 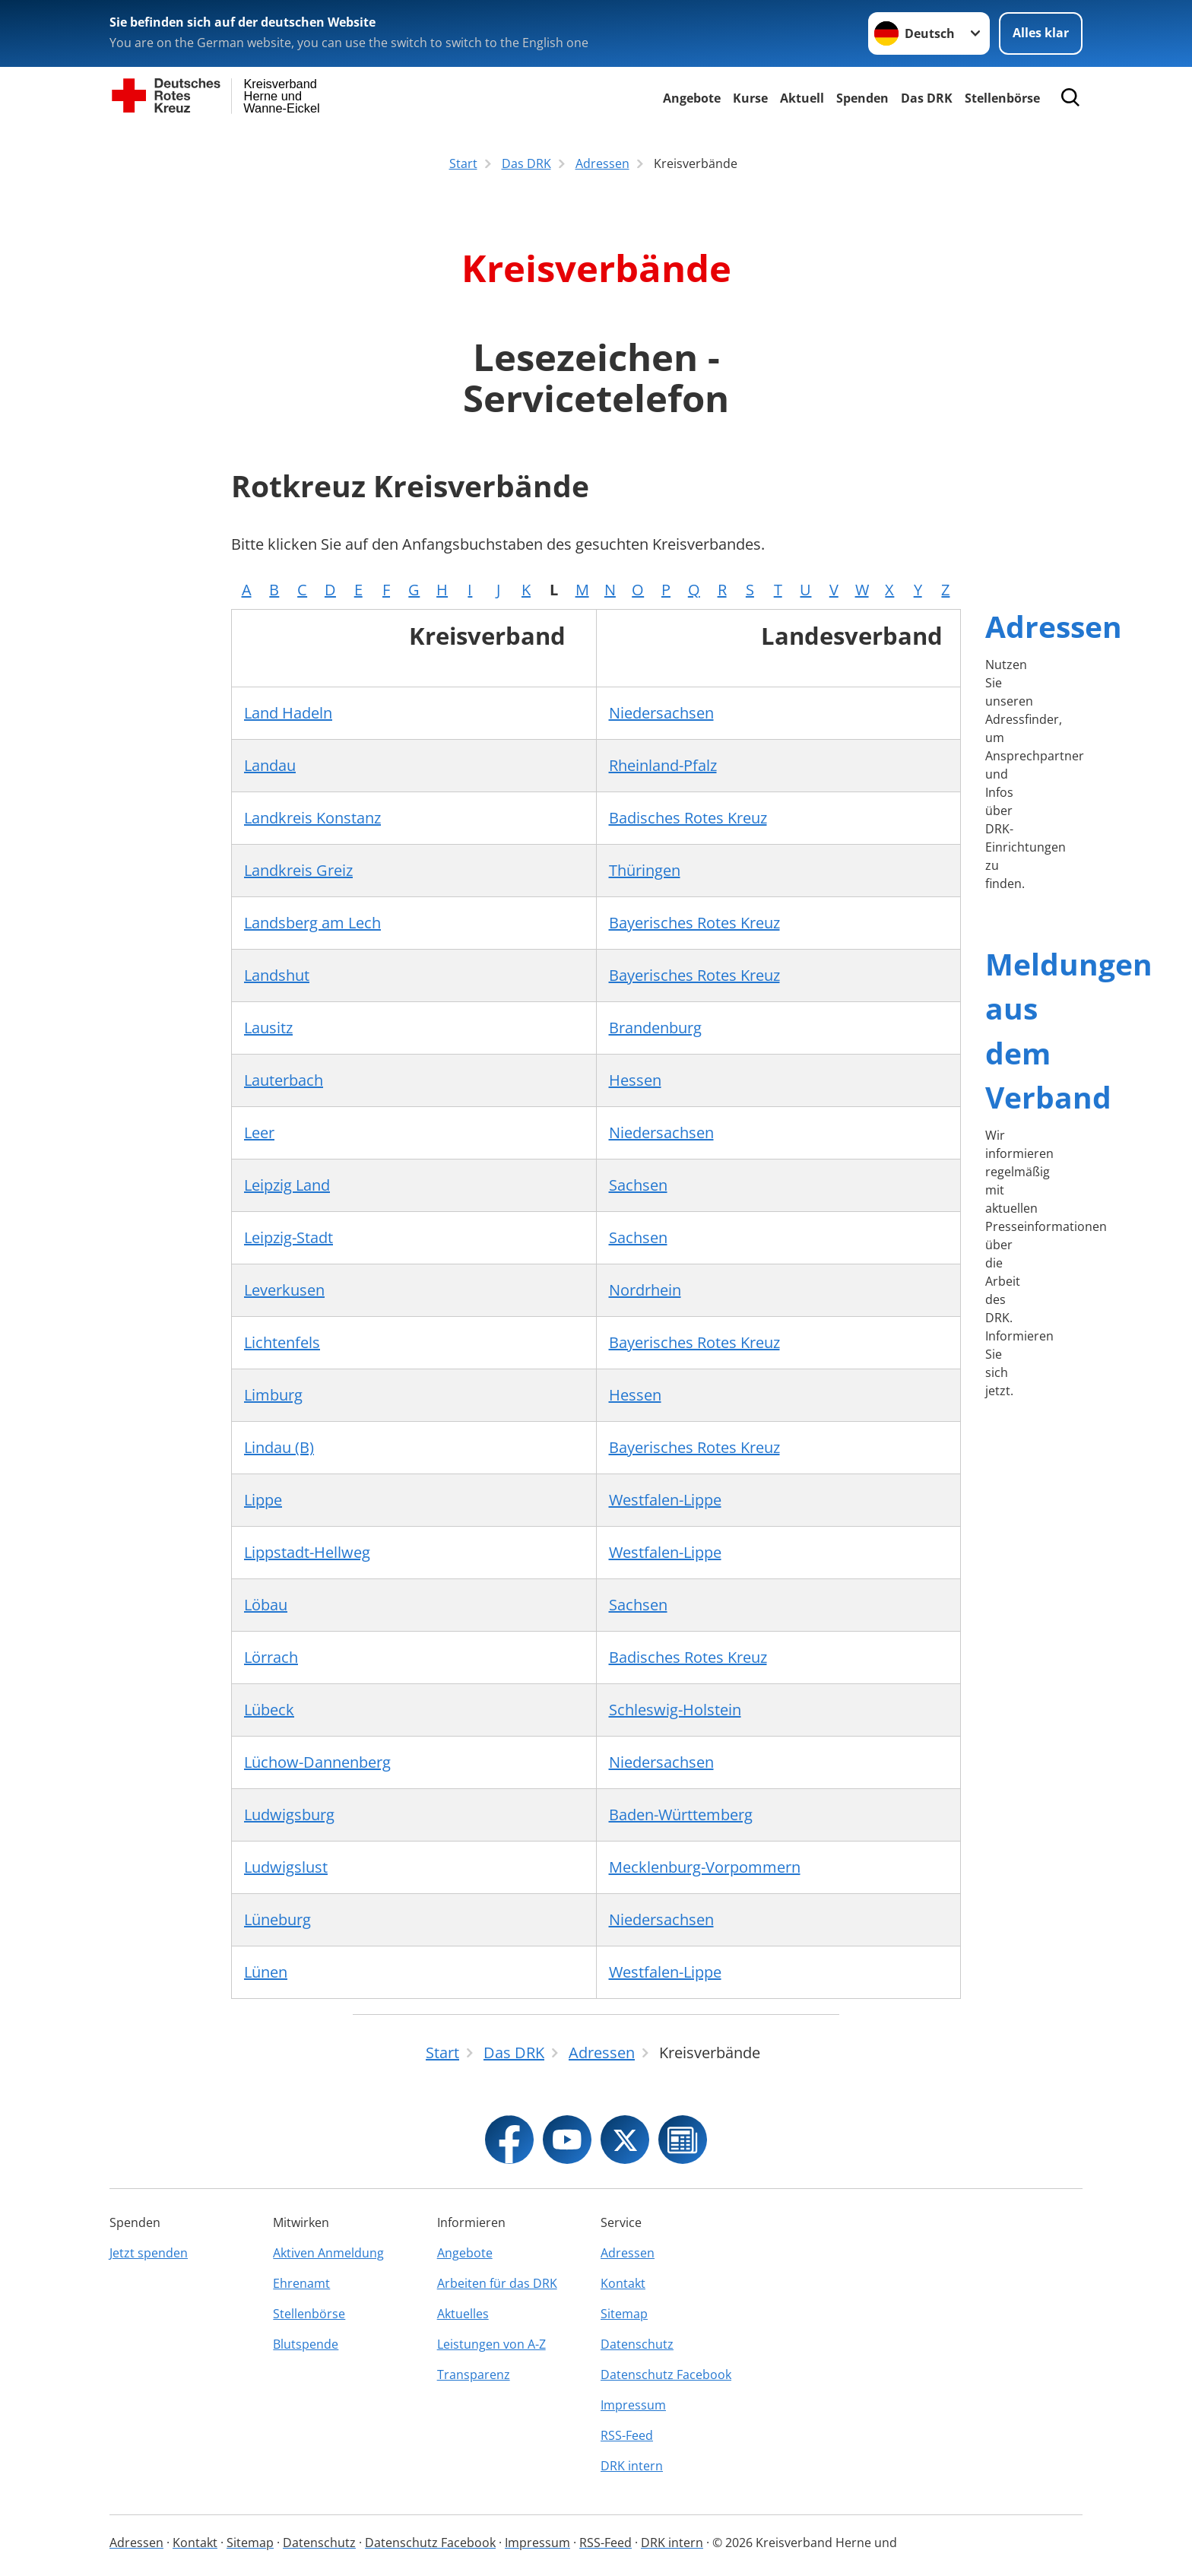 I want to click on Landshut, so click(x=276, y=975).